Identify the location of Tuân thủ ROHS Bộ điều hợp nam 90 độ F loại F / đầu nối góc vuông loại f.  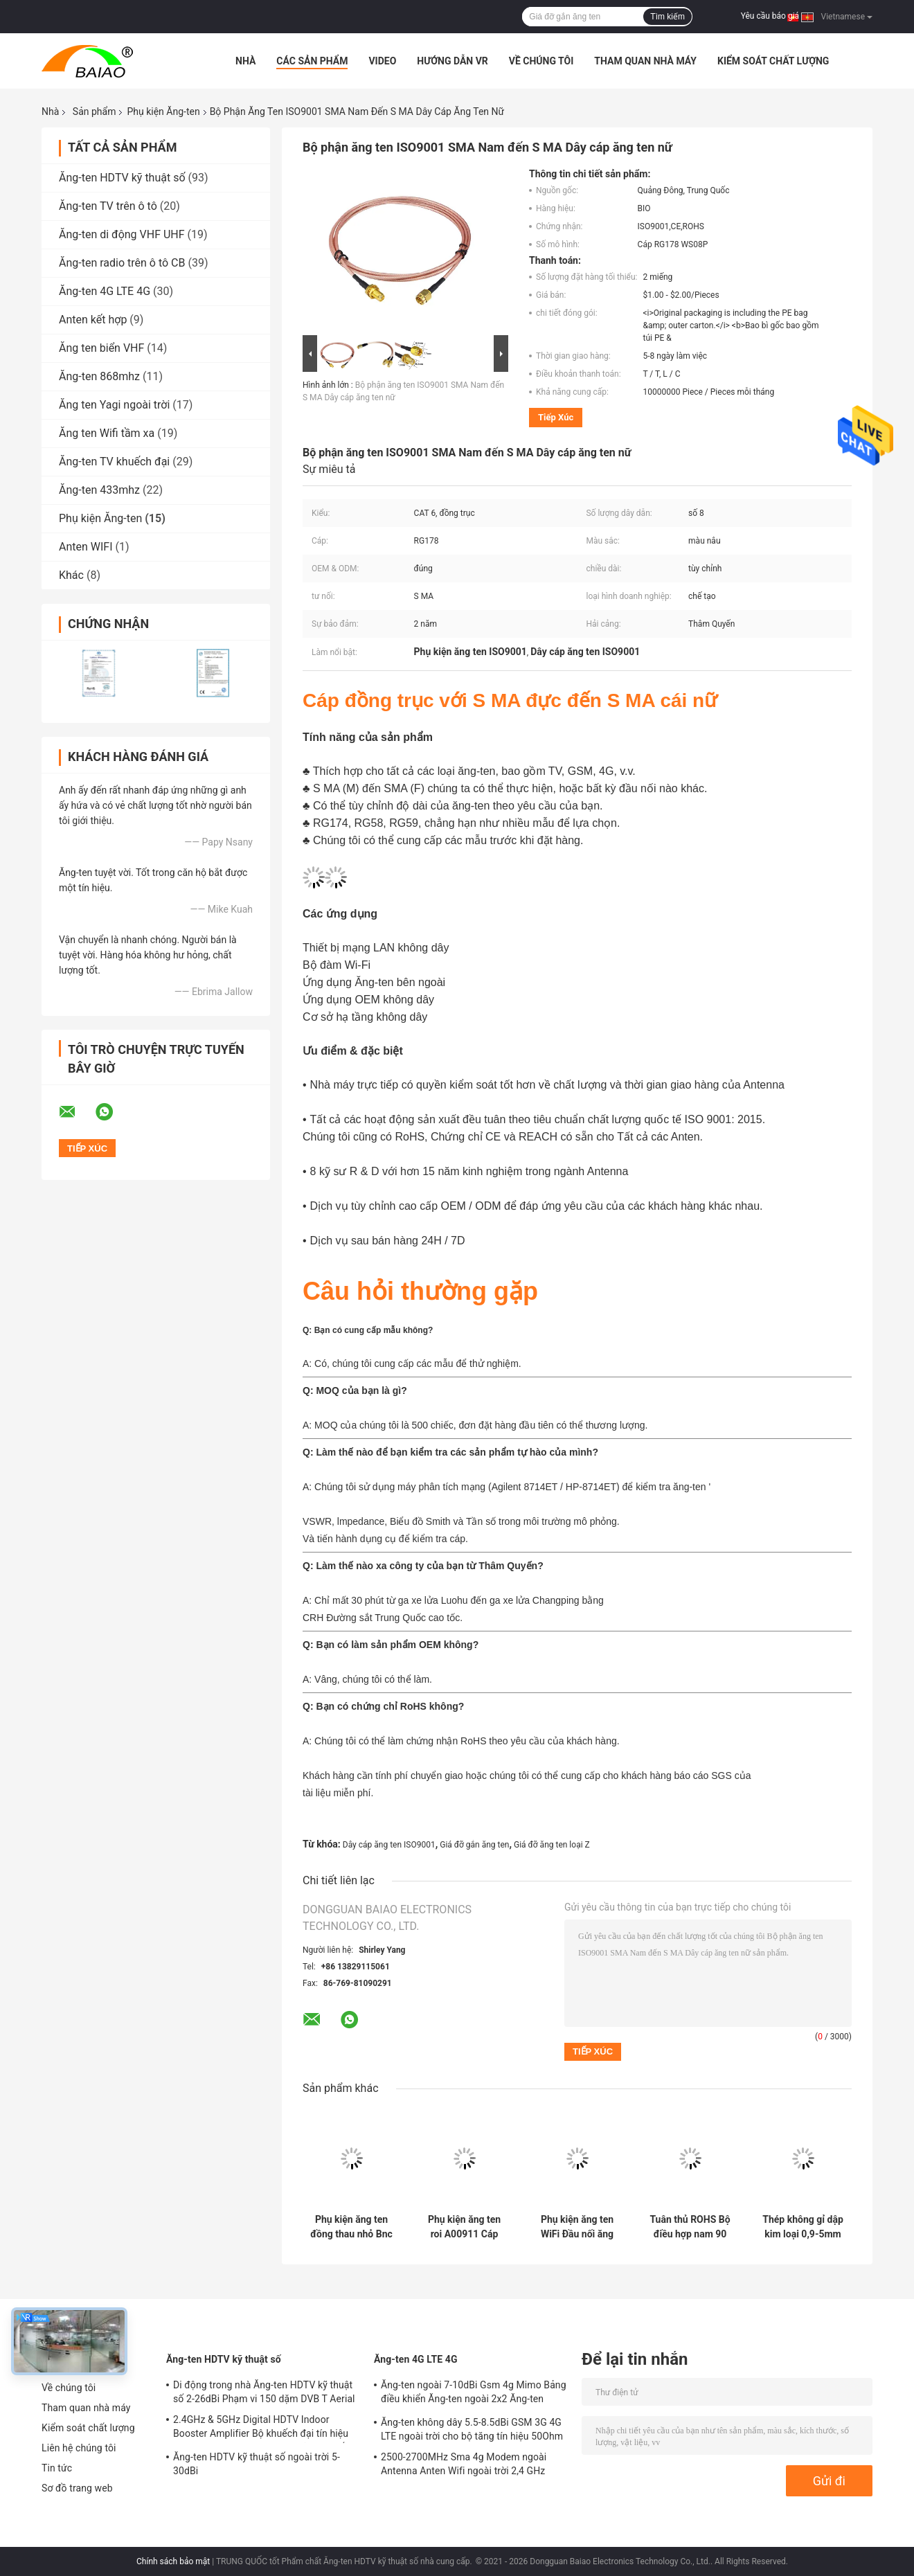
(689, 2227).